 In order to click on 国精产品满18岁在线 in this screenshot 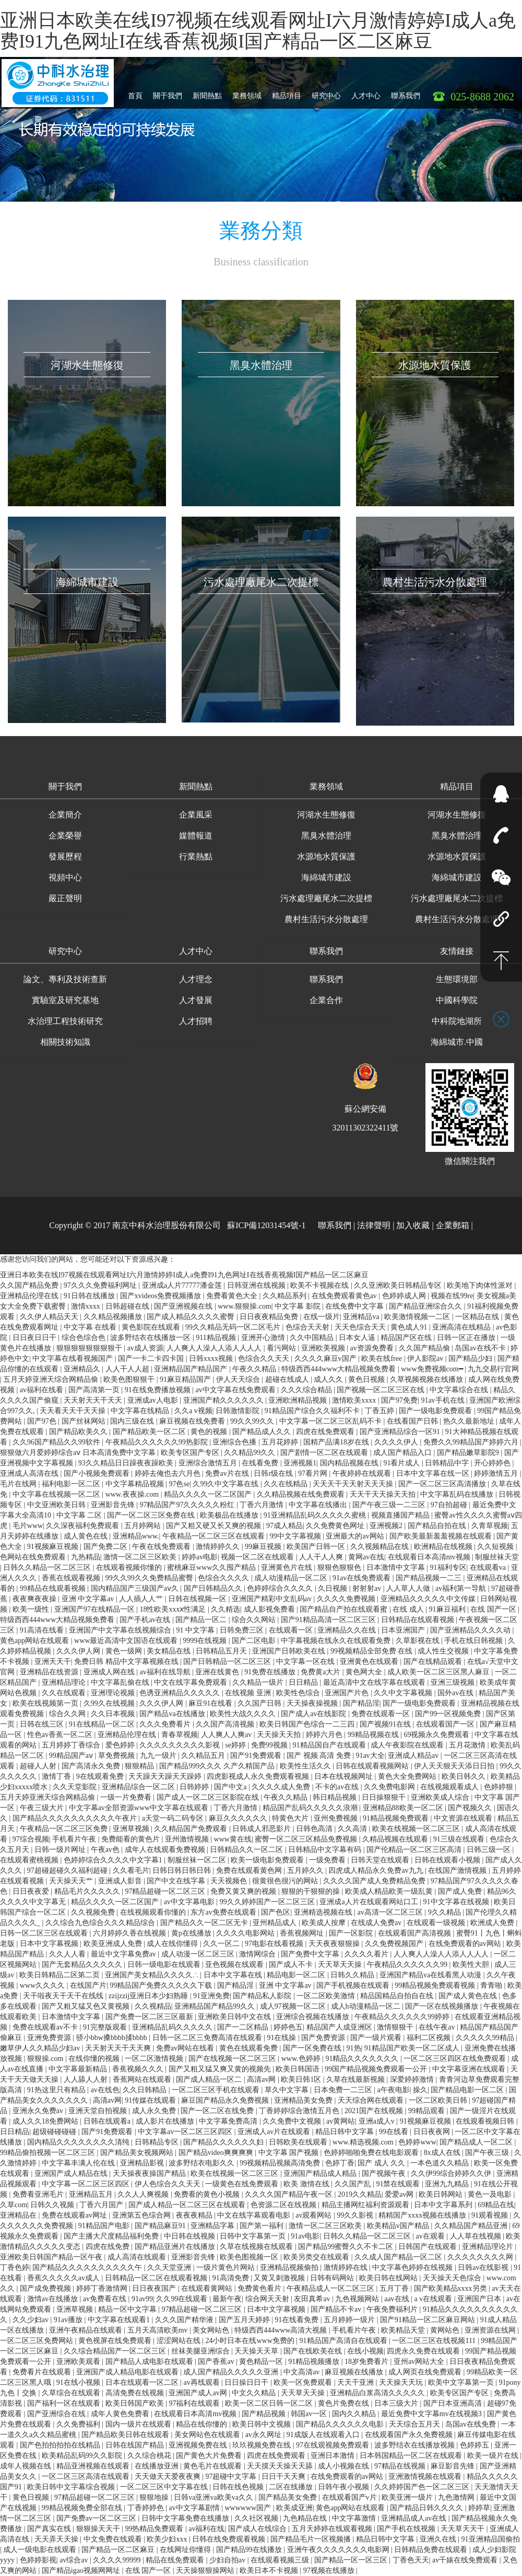, I will do `click(337, 1442)`.